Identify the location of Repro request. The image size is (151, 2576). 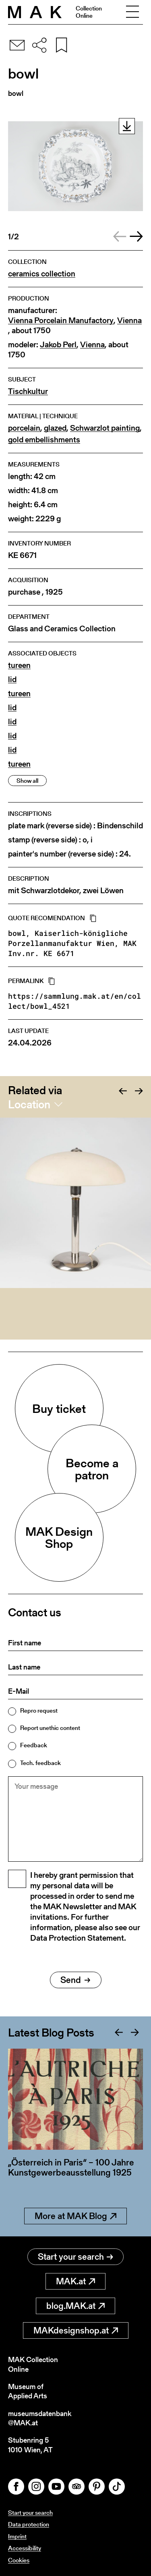
(39, 1710).